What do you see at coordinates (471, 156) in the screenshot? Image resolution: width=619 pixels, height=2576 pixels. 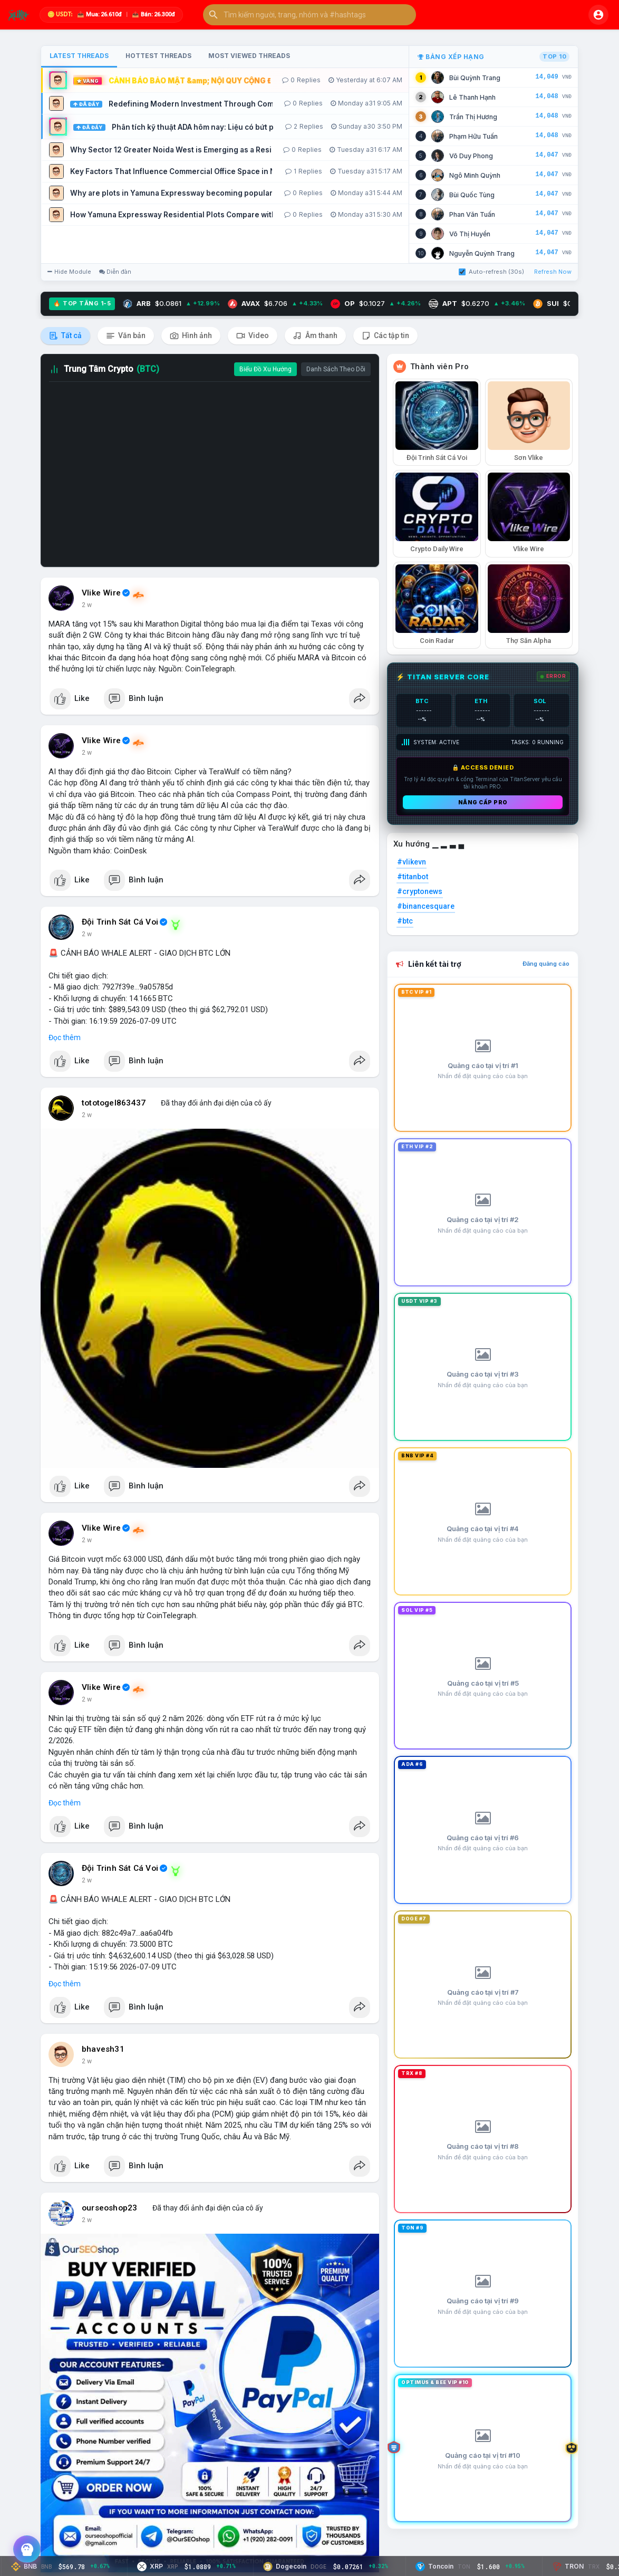 I see `Võ Duy Phong` at bounding box center [471, 156].